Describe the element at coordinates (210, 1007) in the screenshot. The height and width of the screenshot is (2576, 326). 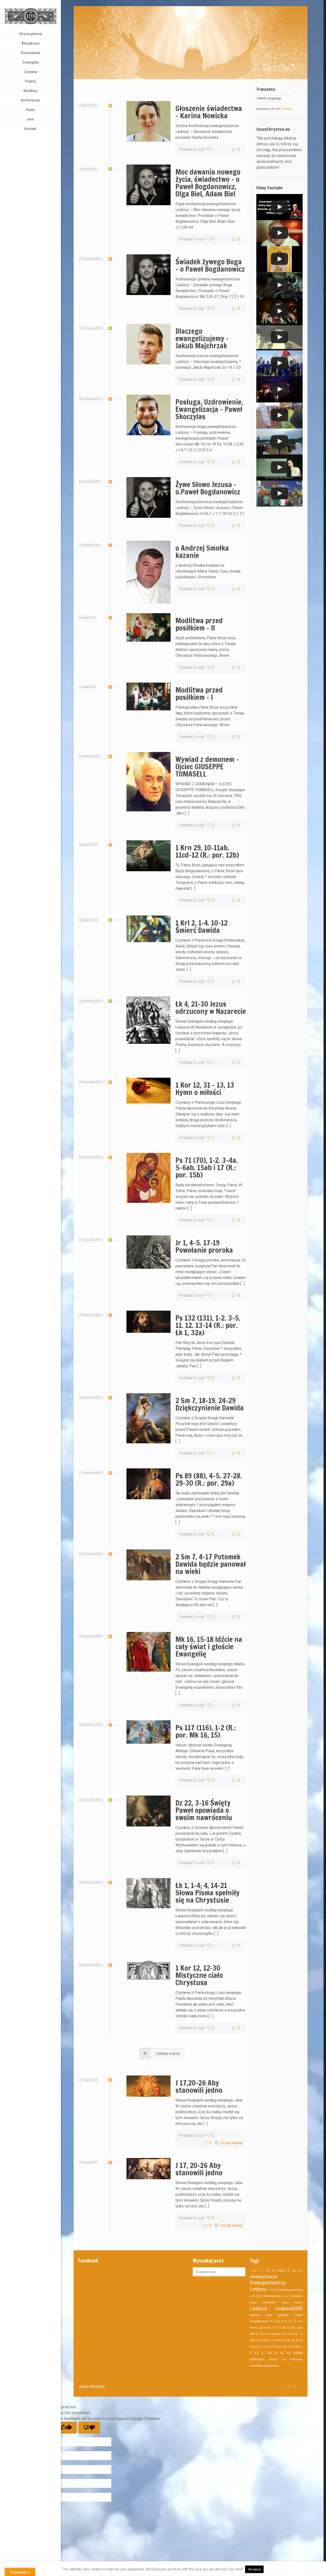
I see `Łk 4, 21-30 Jezus odrzucony w Nazarecie` at that location.